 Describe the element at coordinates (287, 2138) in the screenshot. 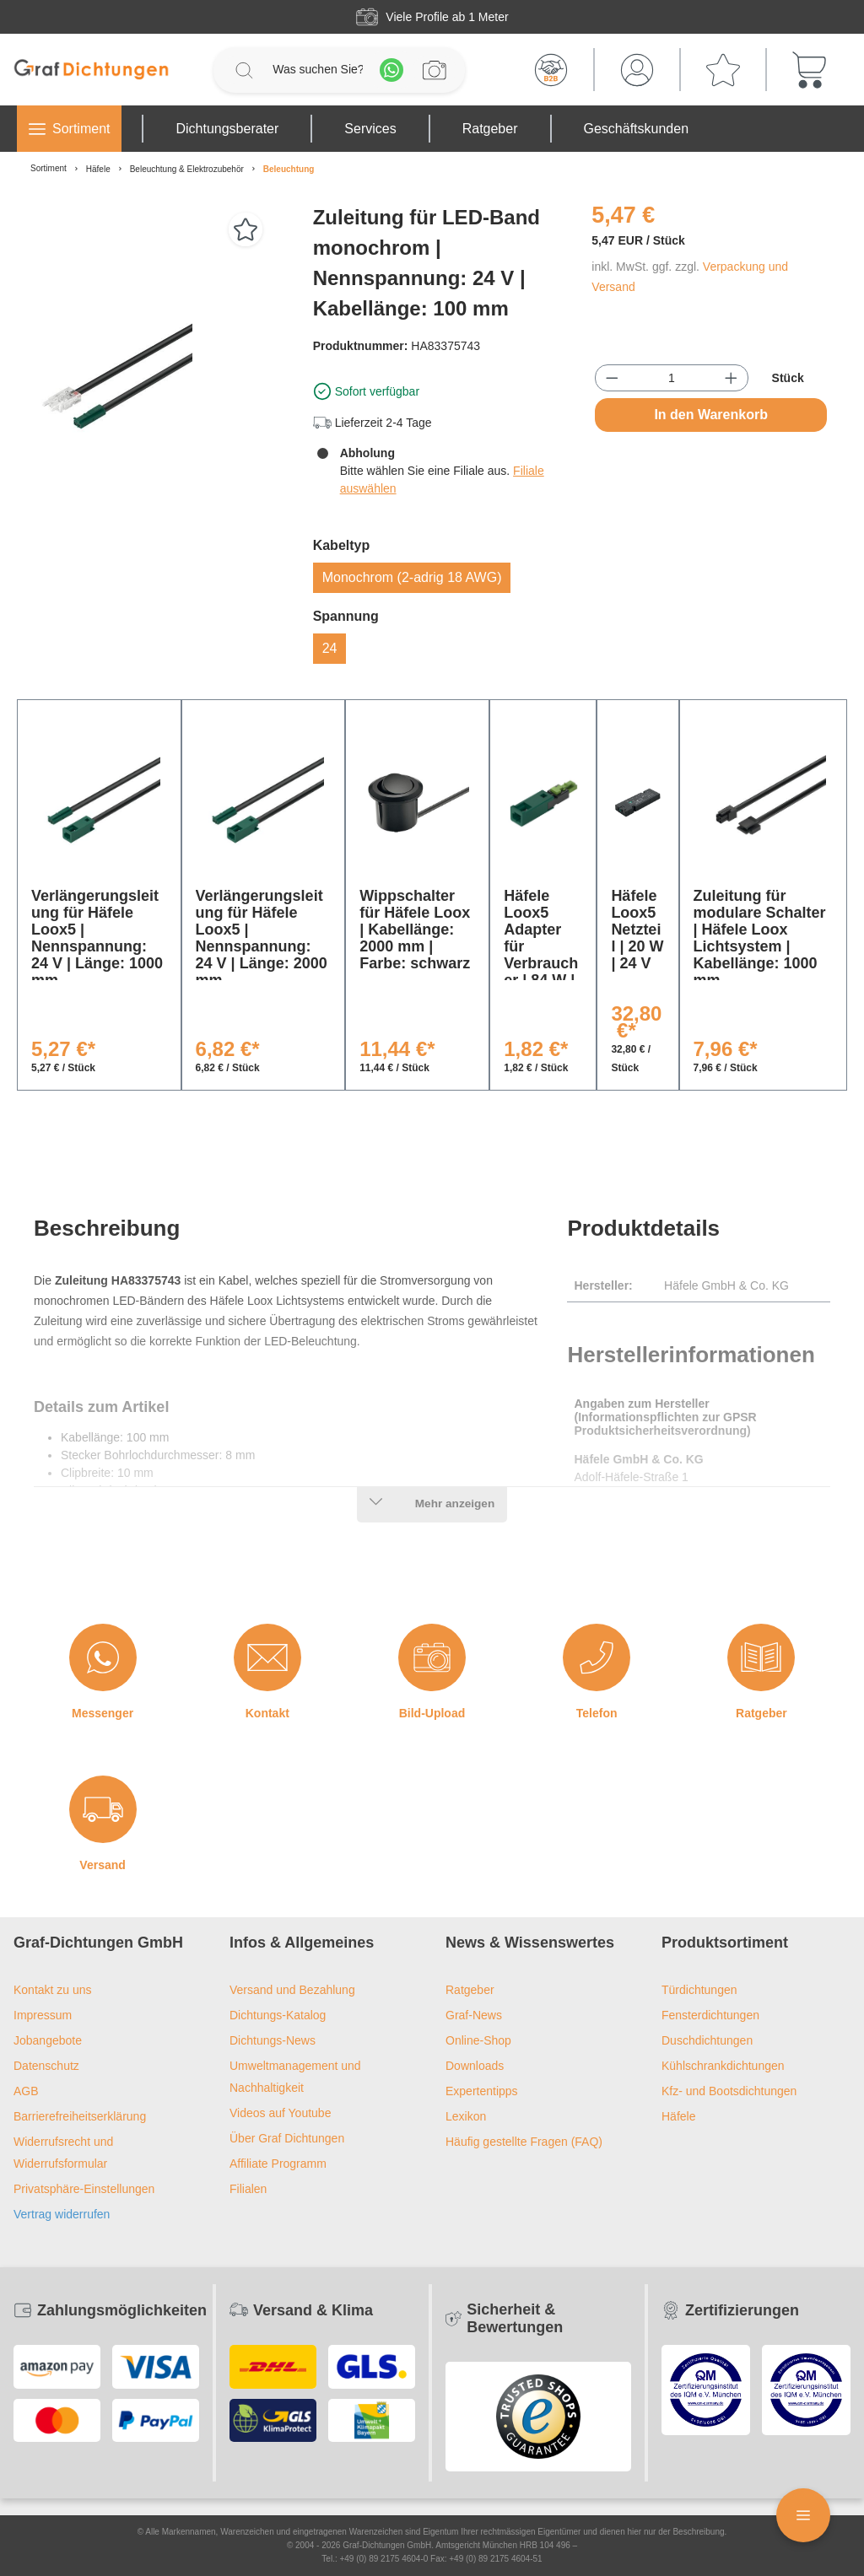

I see `Über Graf Dichtungen` at that location.